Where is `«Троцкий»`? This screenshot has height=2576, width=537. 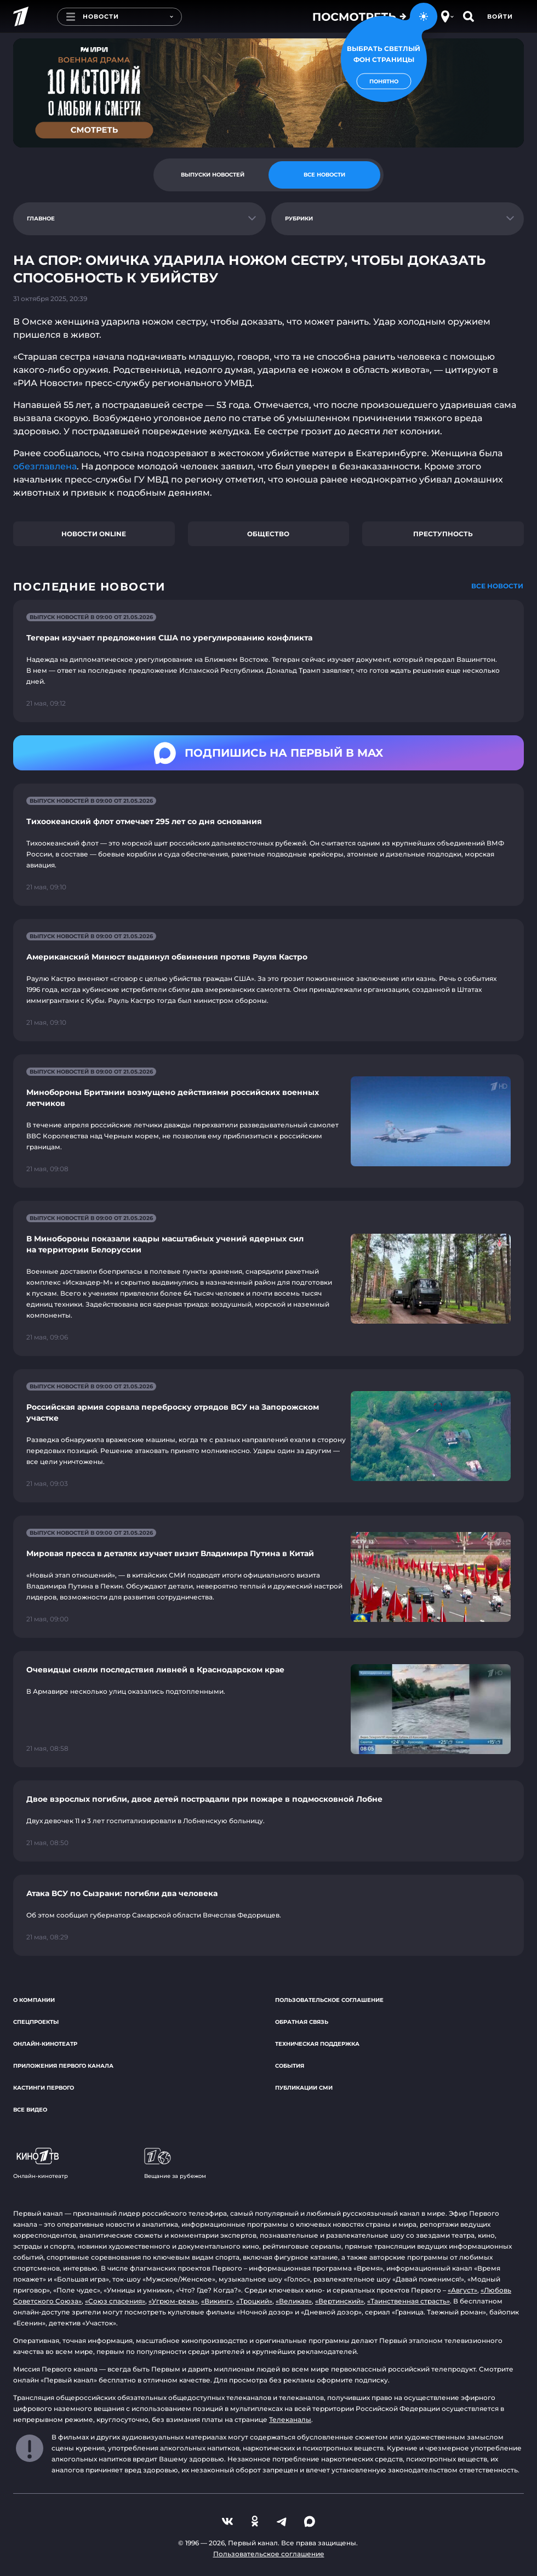 «Троцкий» is located at coordinates (254, 2301).